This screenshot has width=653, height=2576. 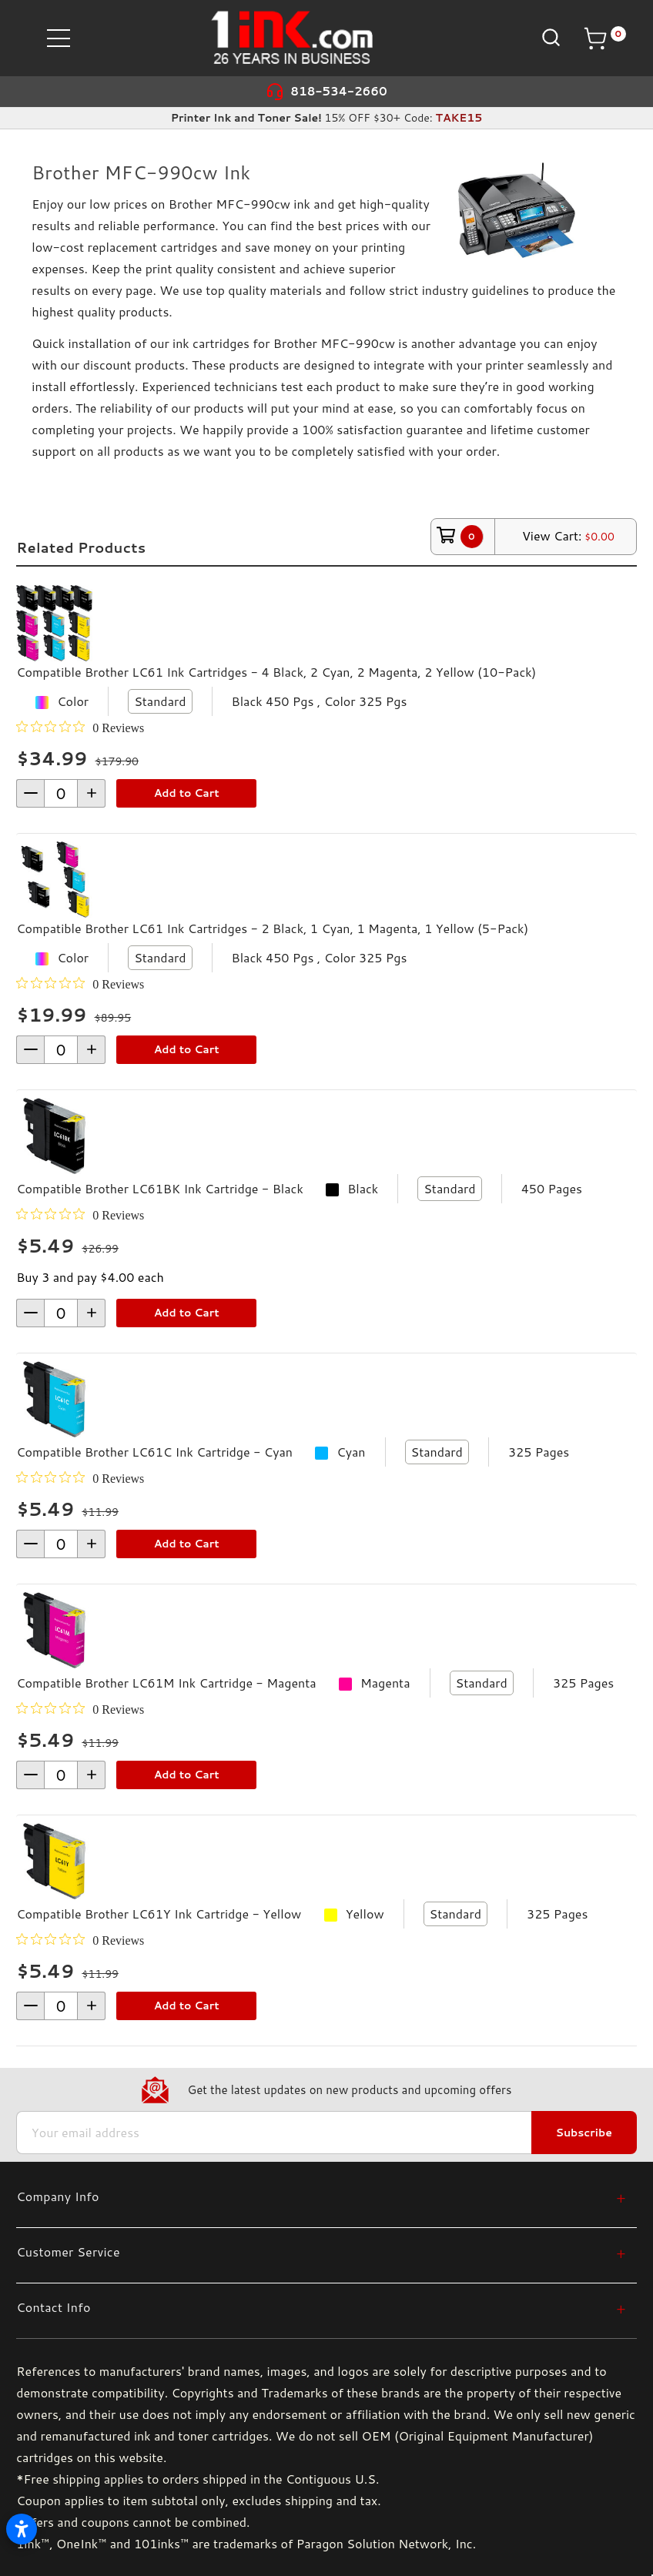 What do you see at coordinates (604, 38) in the screenshot?
I see `[Cart with 0 items]` at bounding box center [604, 38].